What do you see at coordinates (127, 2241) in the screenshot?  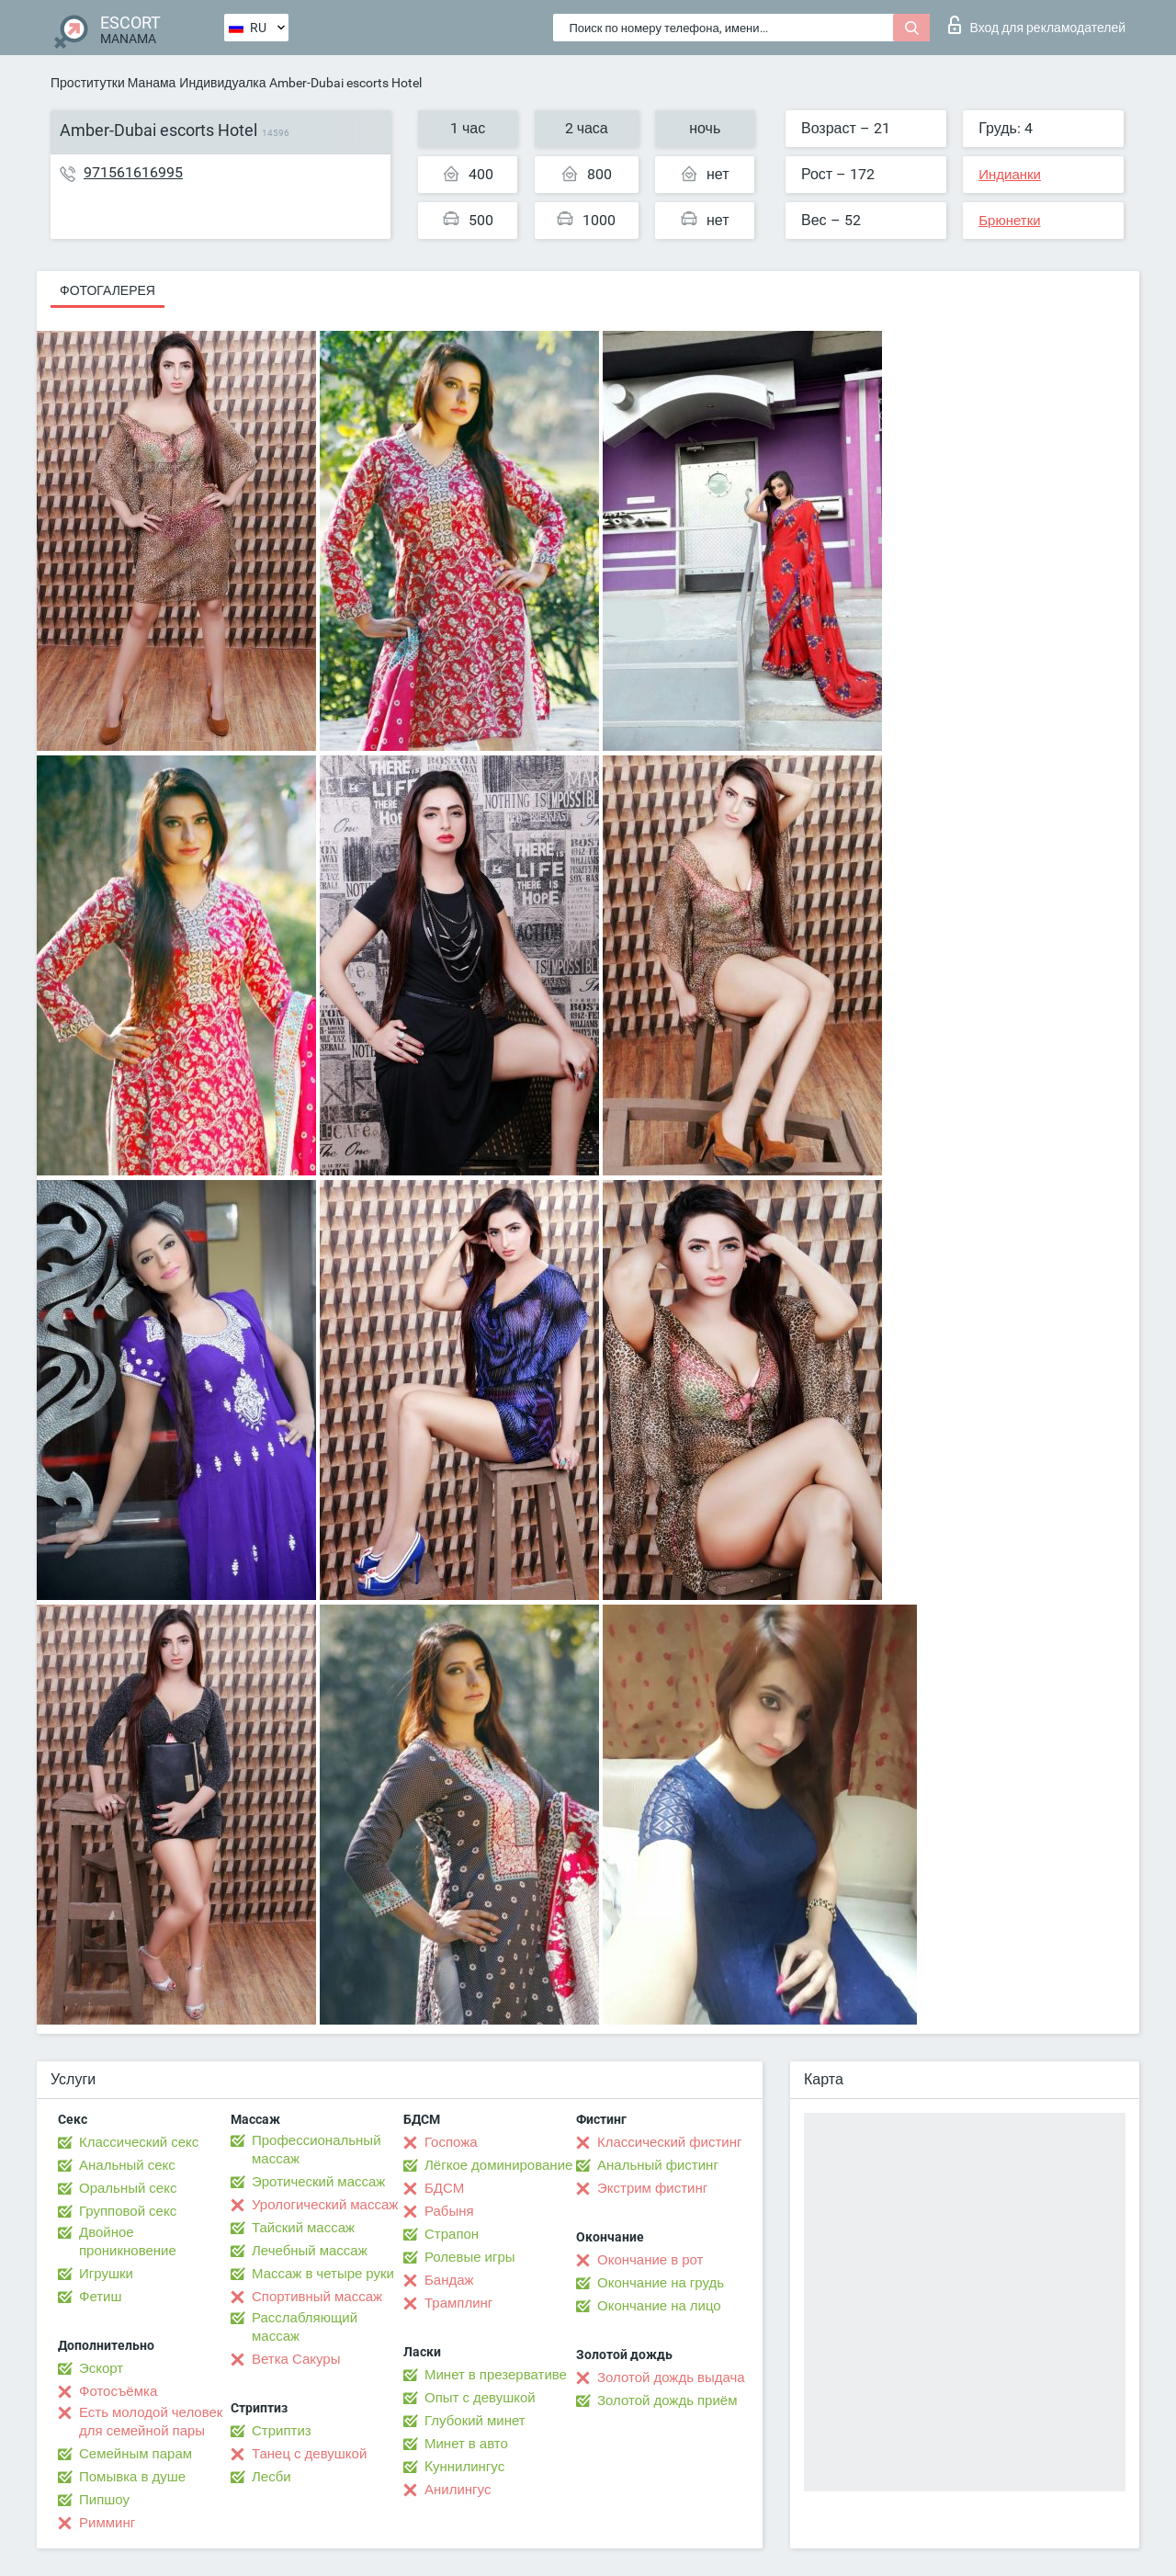 I see `Двойное проникновение` at bounding box center [127, 2241].